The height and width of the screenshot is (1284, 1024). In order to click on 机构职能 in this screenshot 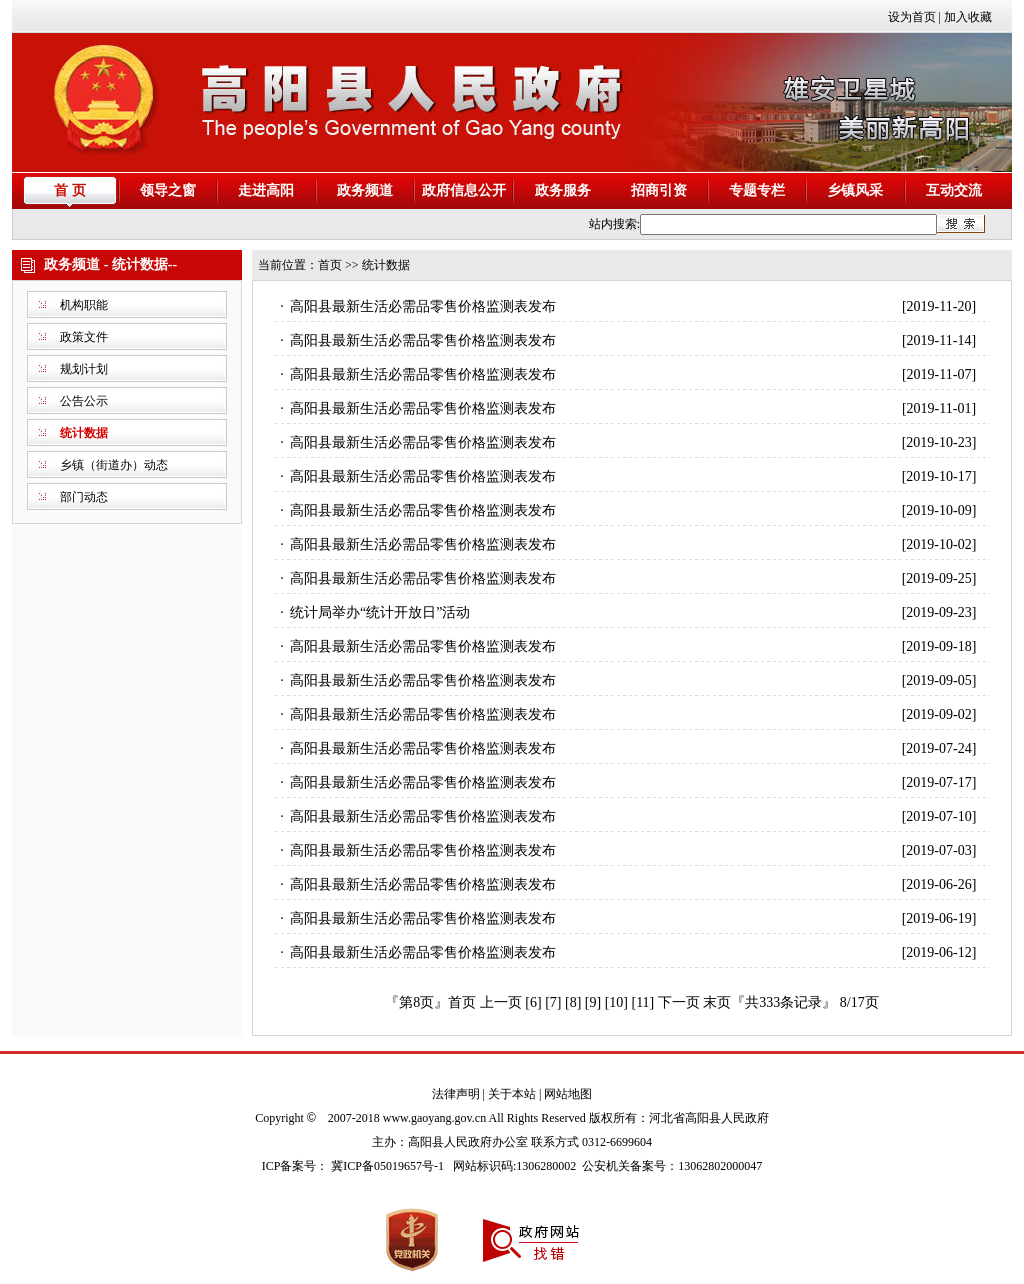, I will do `click(84, 305)`.